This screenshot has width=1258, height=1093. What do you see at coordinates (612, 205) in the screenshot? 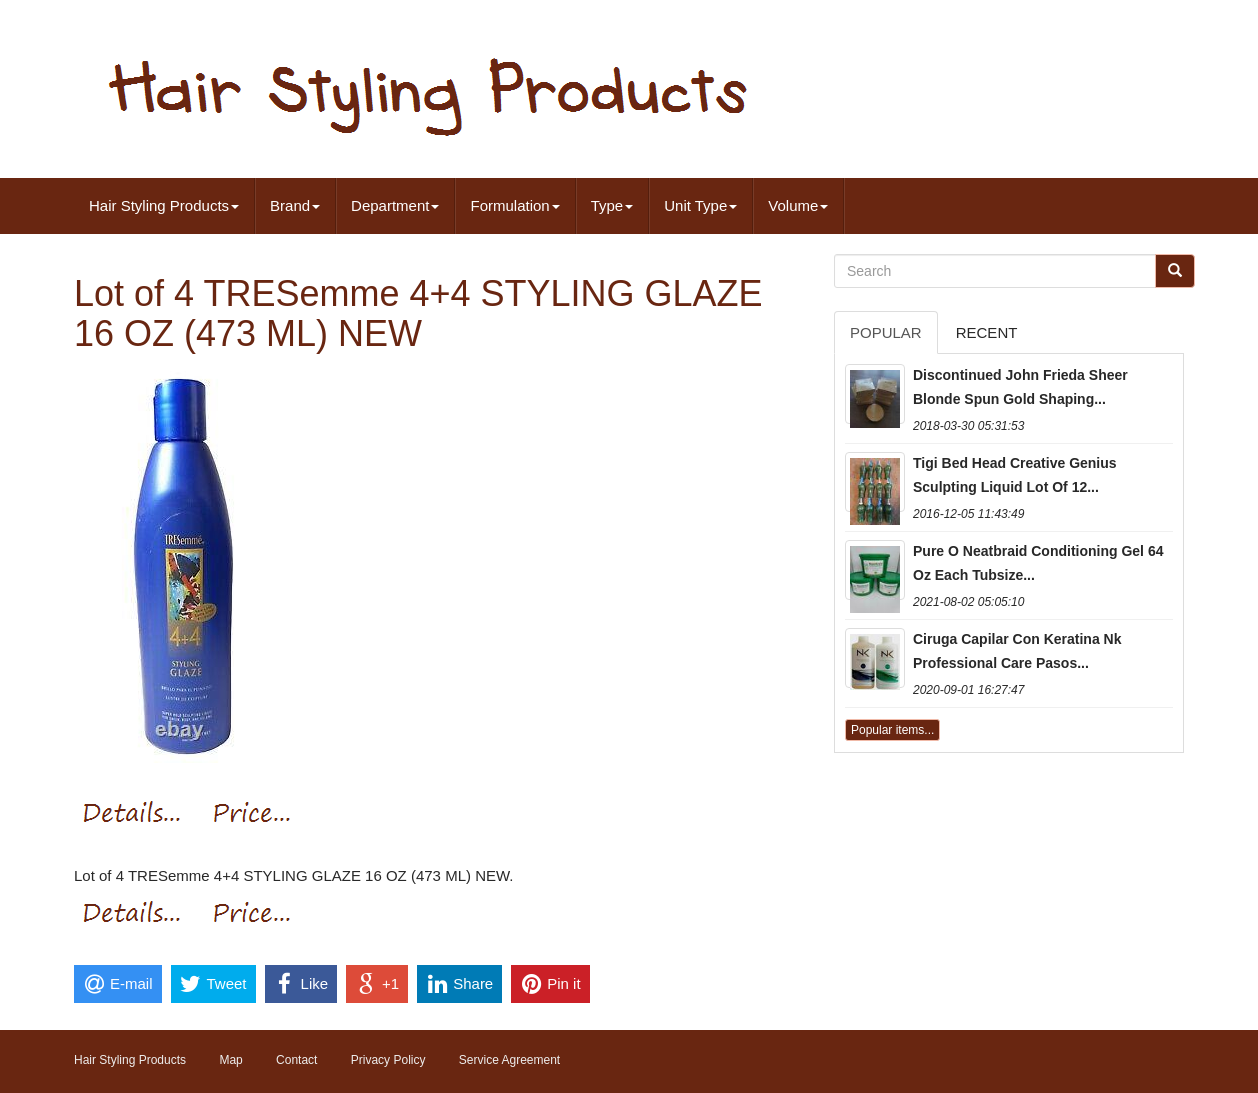
I see `Type` at bounding box center [612, 205].